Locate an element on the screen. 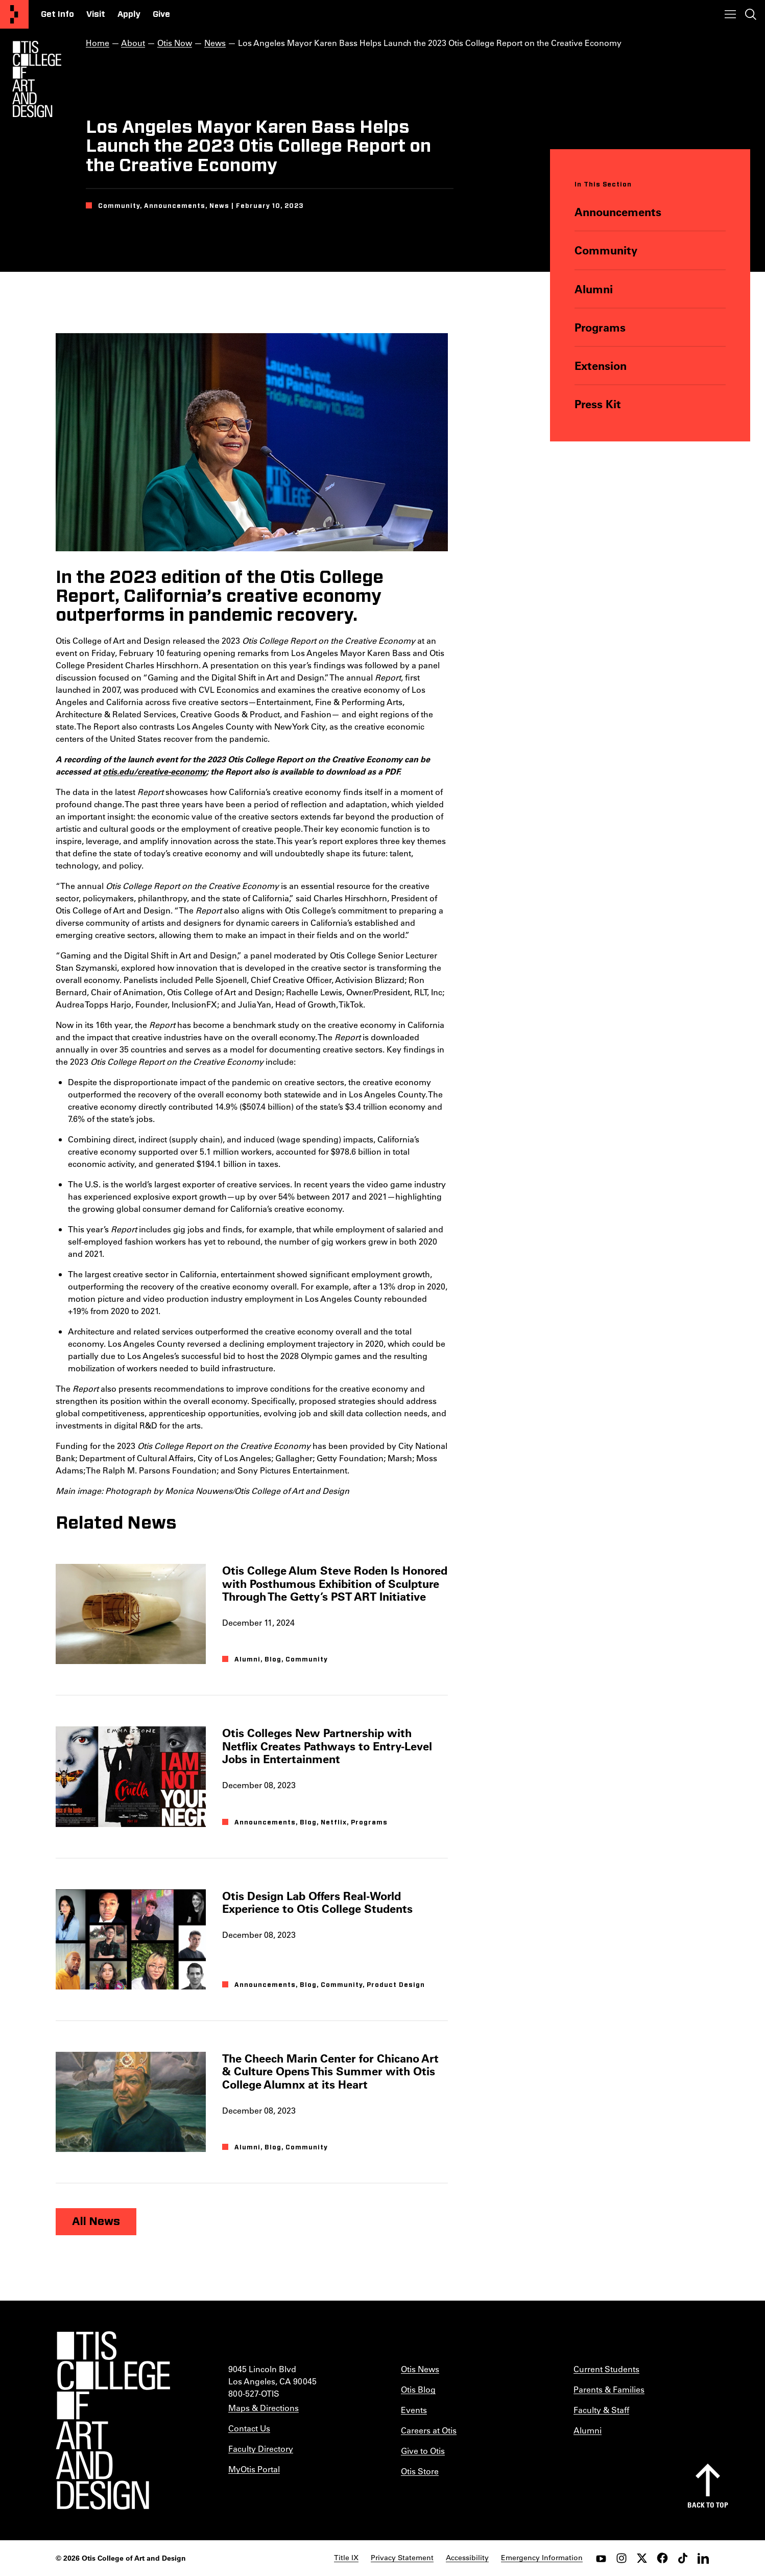 The image size is (765, 2576). Otis Now is located at coordinates (174, 42).